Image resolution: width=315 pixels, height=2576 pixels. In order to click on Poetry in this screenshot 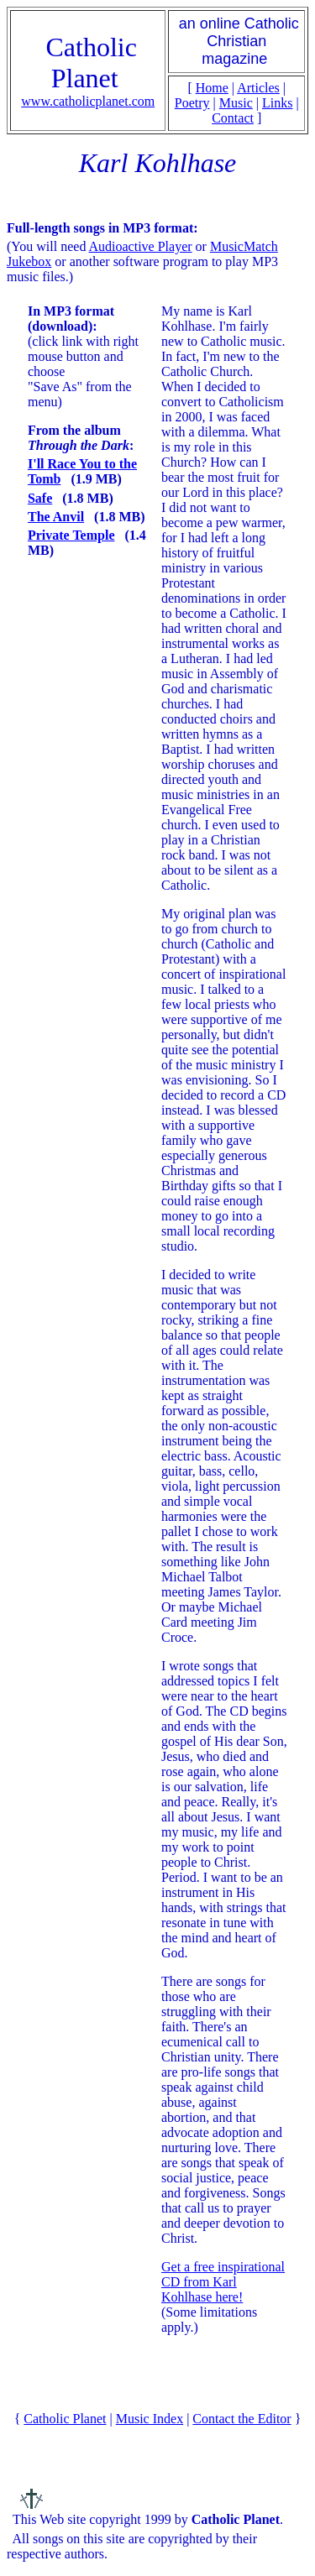, I will do `click(192, 103)`.